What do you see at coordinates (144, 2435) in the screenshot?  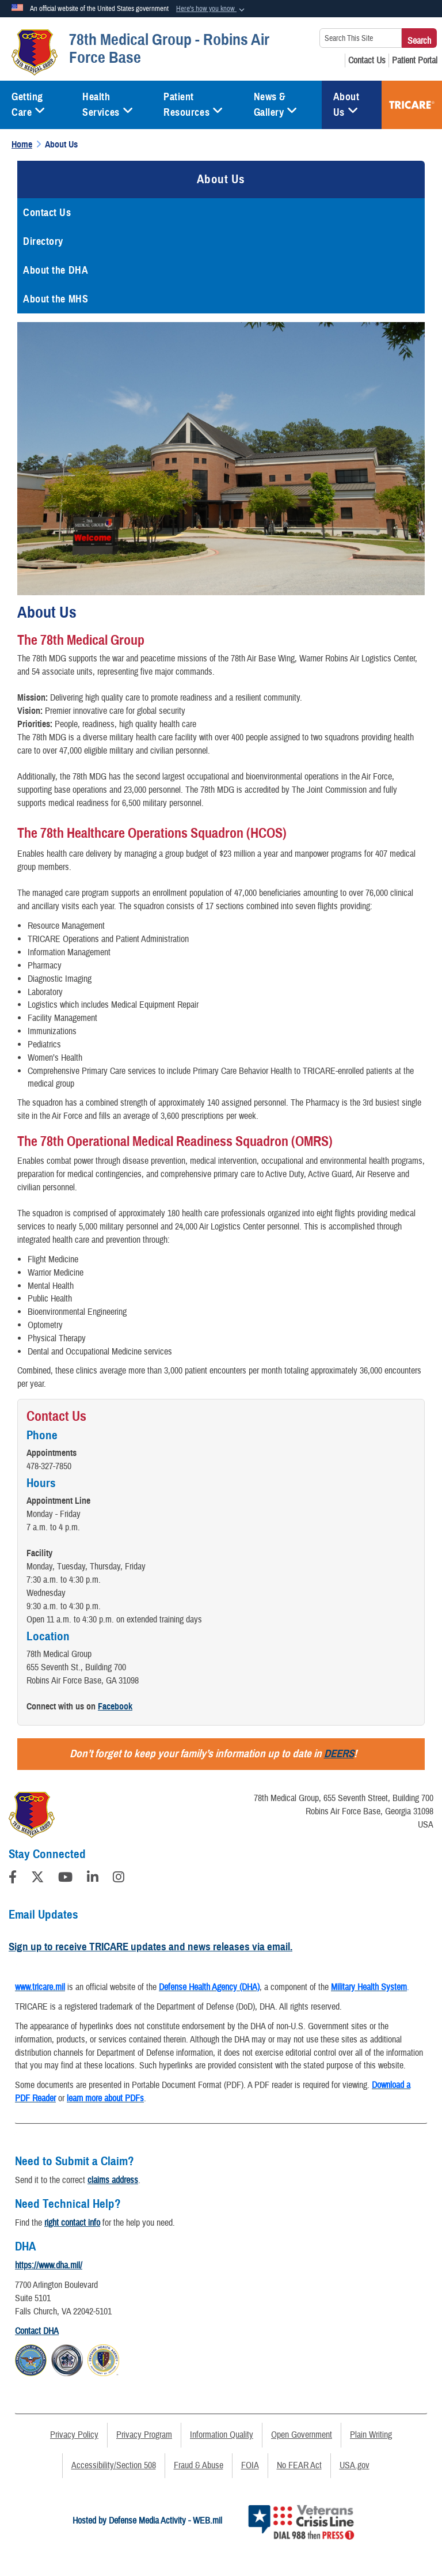 I see `Privacy Program` at bounding box center [144, 2435].